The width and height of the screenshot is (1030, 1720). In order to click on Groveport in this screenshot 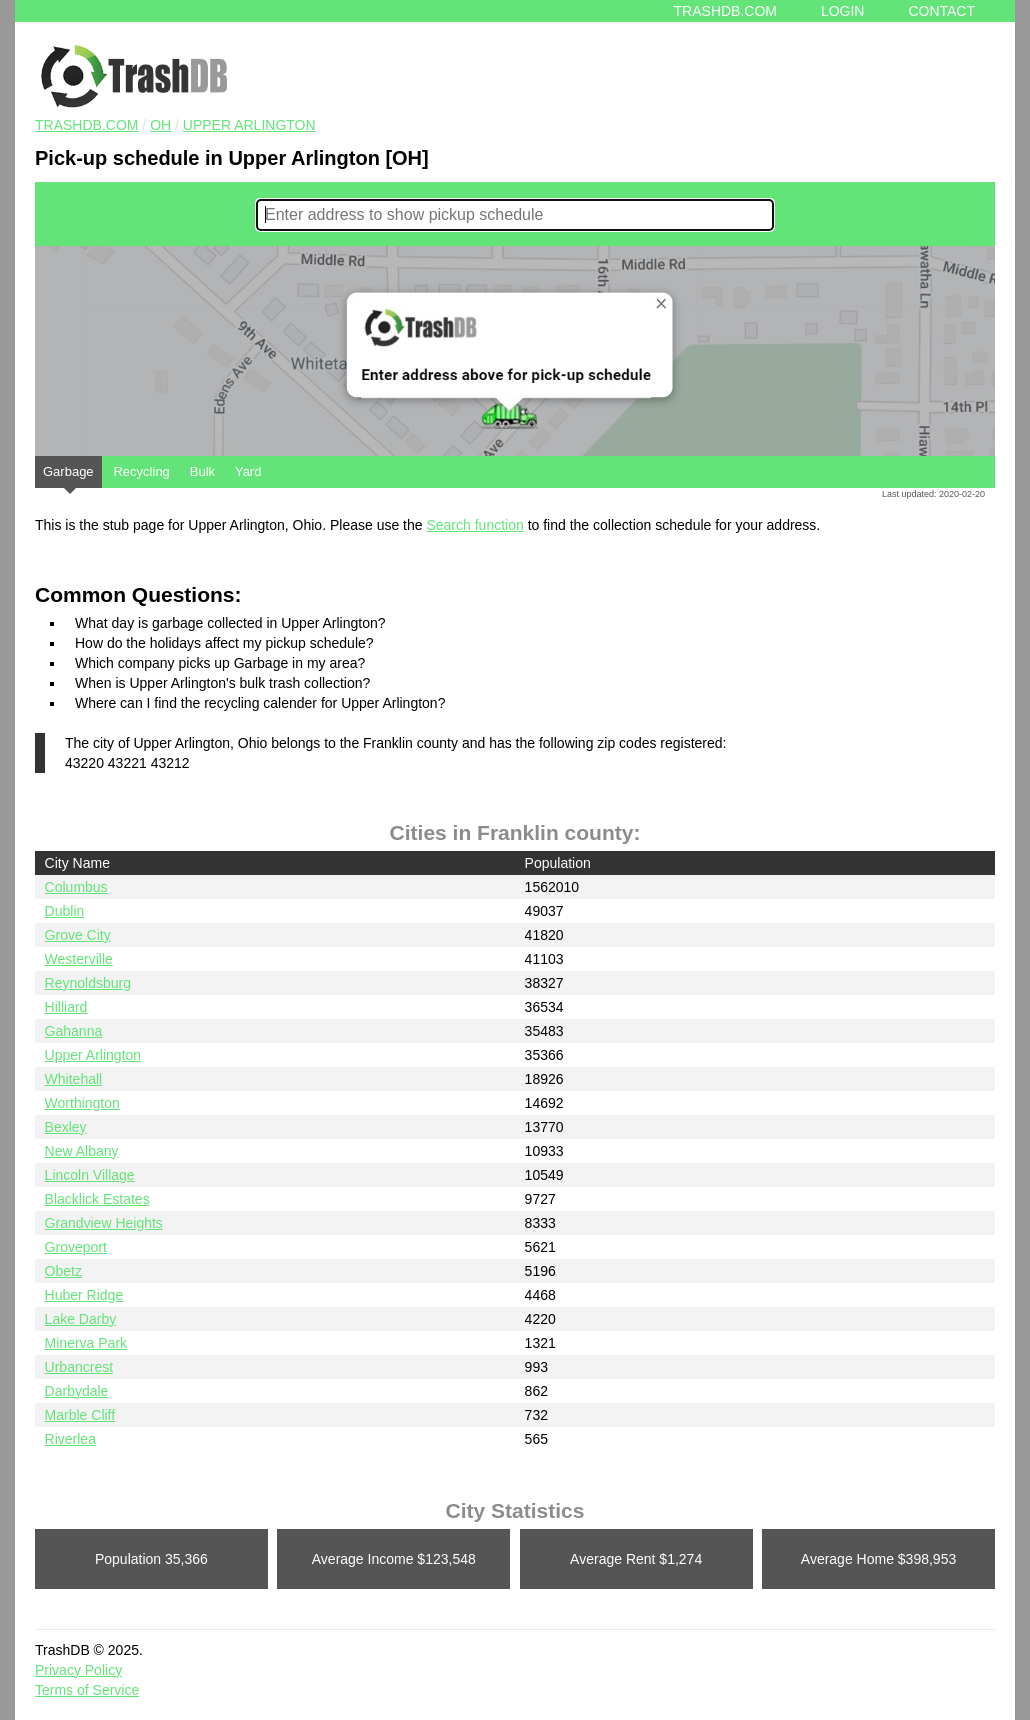, I will do `click(76, 1247)`.